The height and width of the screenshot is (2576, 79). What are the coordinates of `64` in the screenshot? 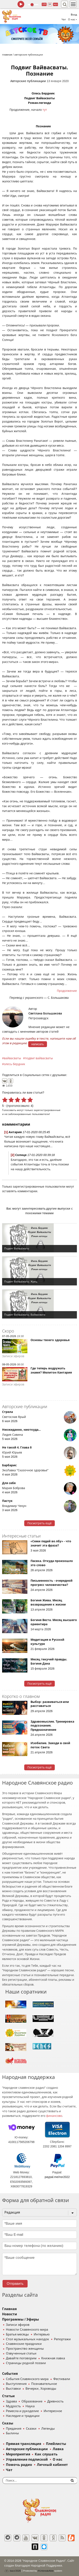 It's located at (50, 4).